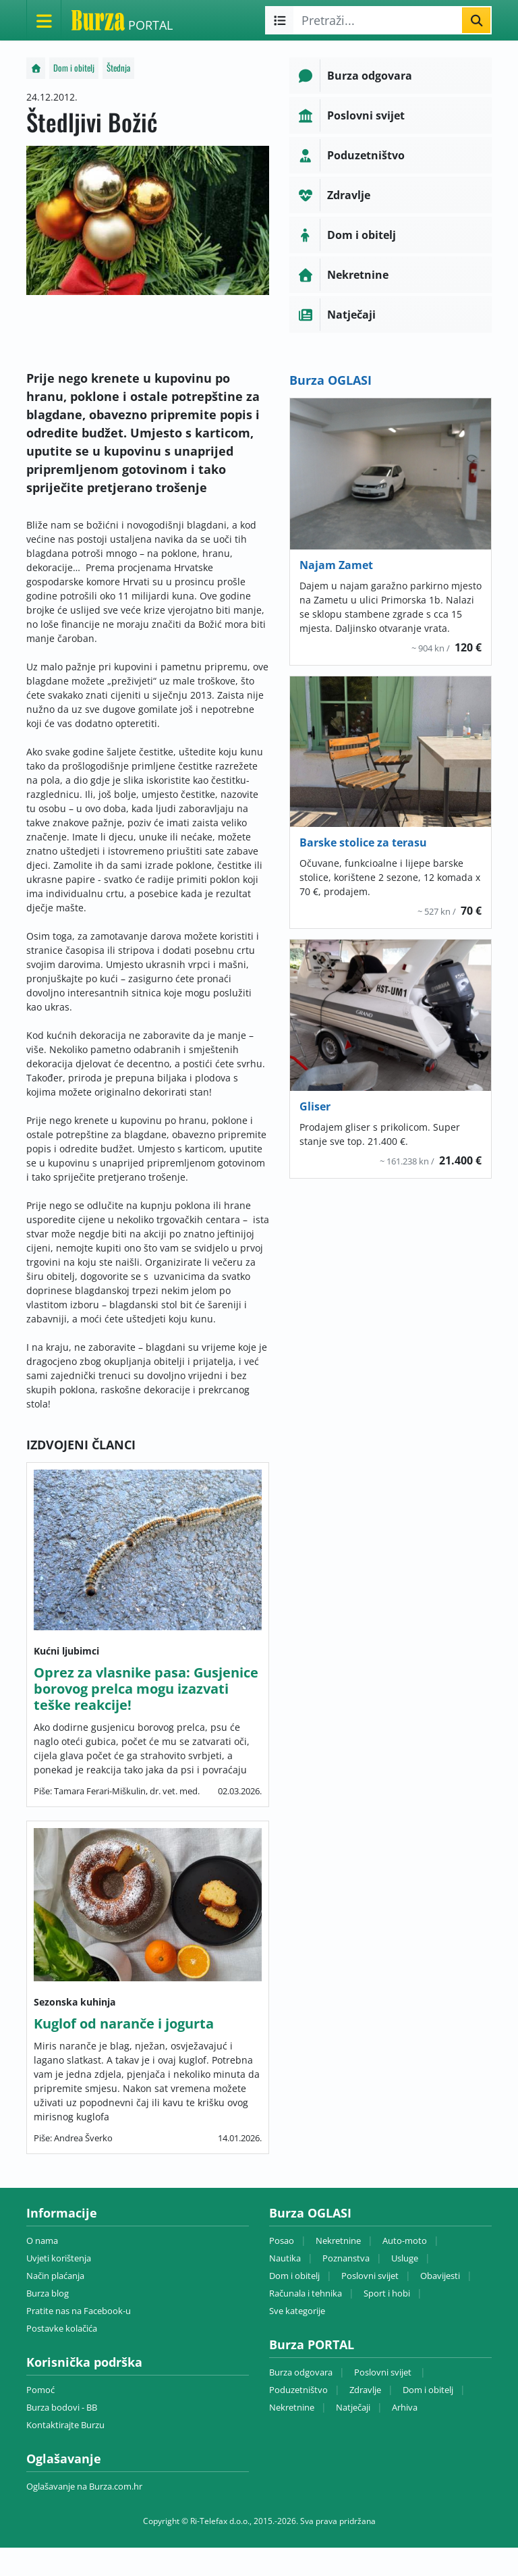  Describe the element at coordinates (47, 2293) in the screenshot. I see `Burza blog` at that location.